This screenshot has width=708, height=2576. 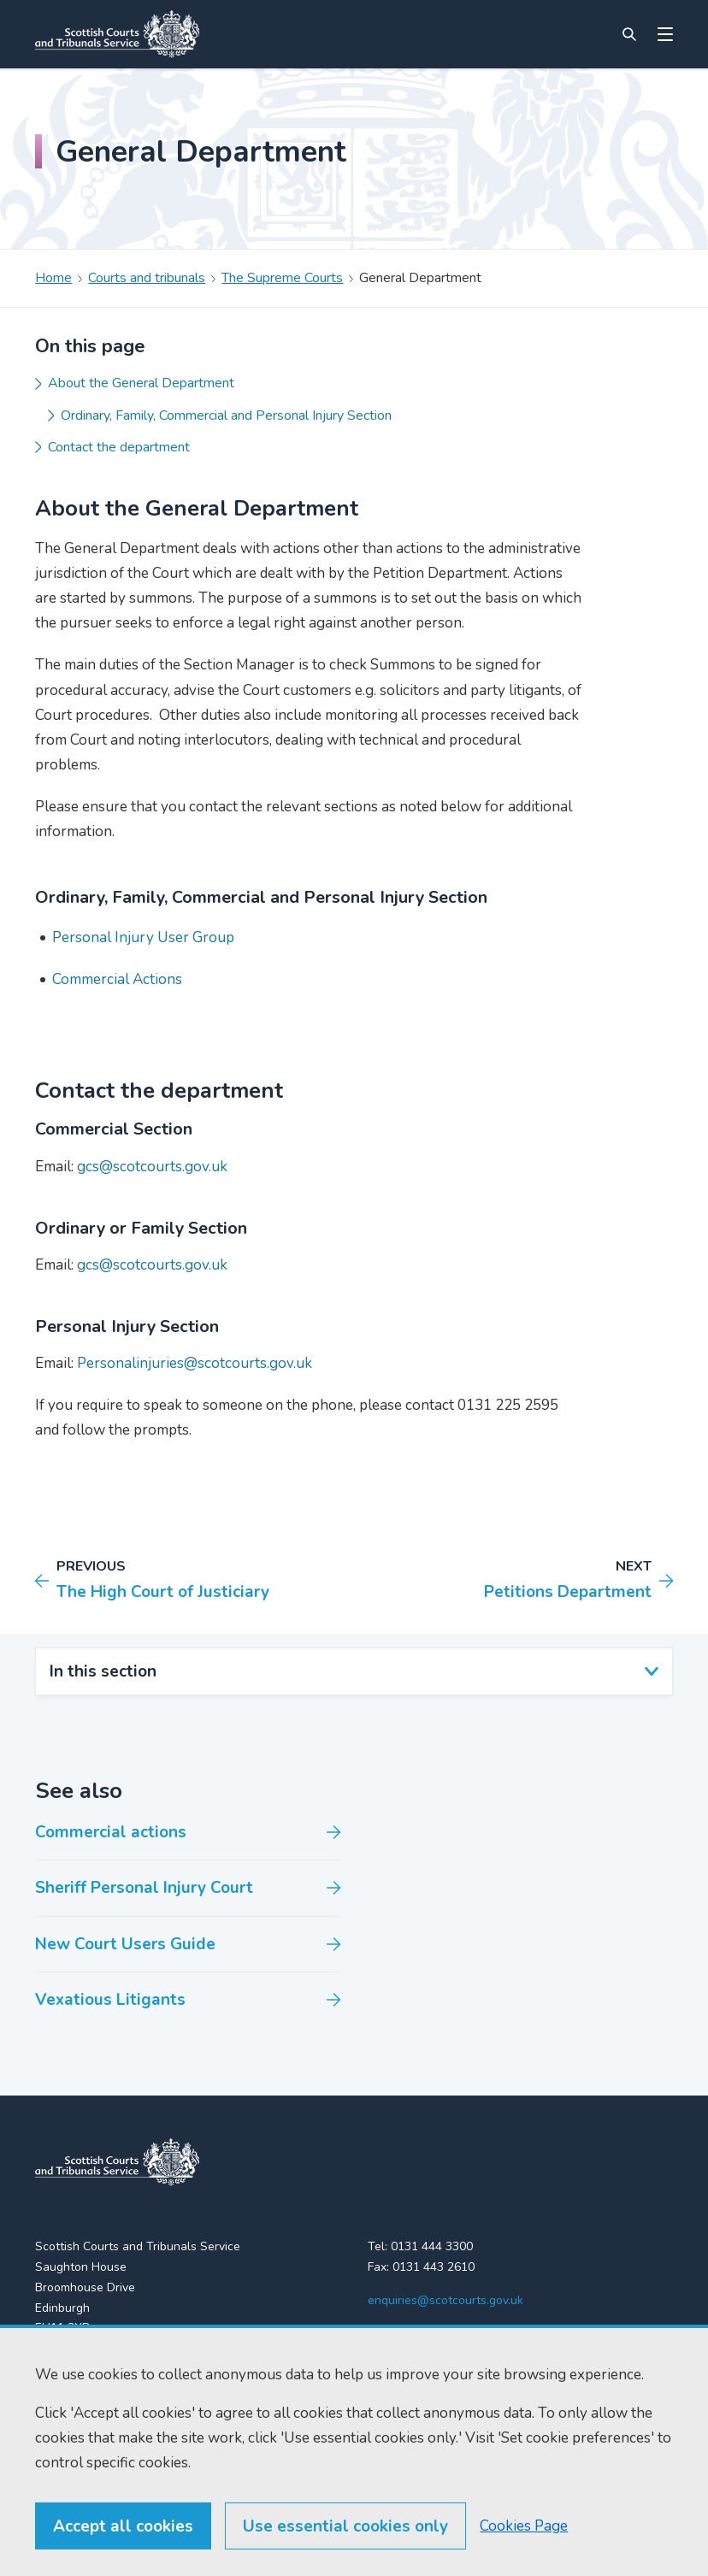 What do you see at coordinates (117, 34) in the screenshot?
I see `[Link to home]` at bounding box center [117, 34].